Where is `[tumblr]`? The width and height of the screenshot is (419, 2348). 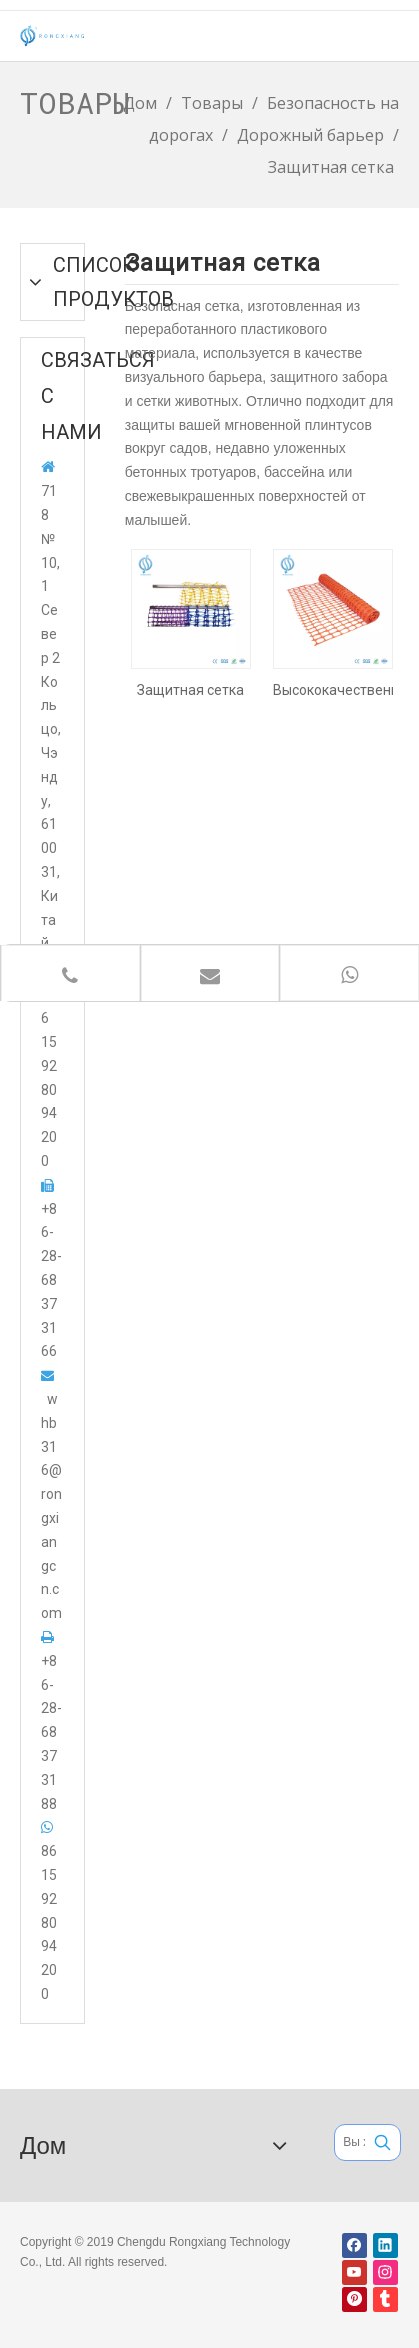 [tumblr] is located at coordinates (385, 2299).